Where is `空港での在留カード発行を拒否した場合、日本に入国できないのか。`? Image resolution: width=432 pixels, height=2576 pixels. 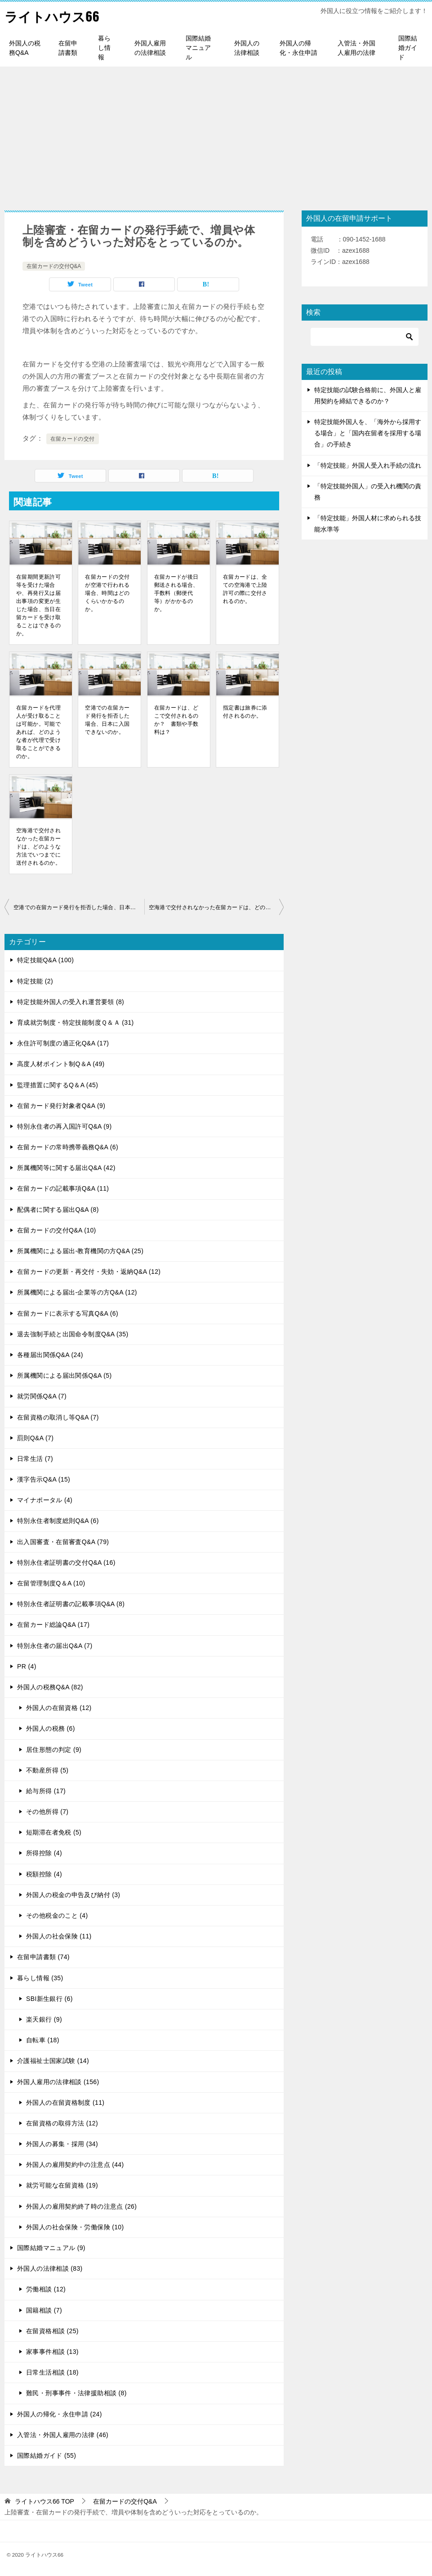
空港での在留カード発行を拒否した場合、日本に入国できないのか。 is located at coordinates (107, 720).